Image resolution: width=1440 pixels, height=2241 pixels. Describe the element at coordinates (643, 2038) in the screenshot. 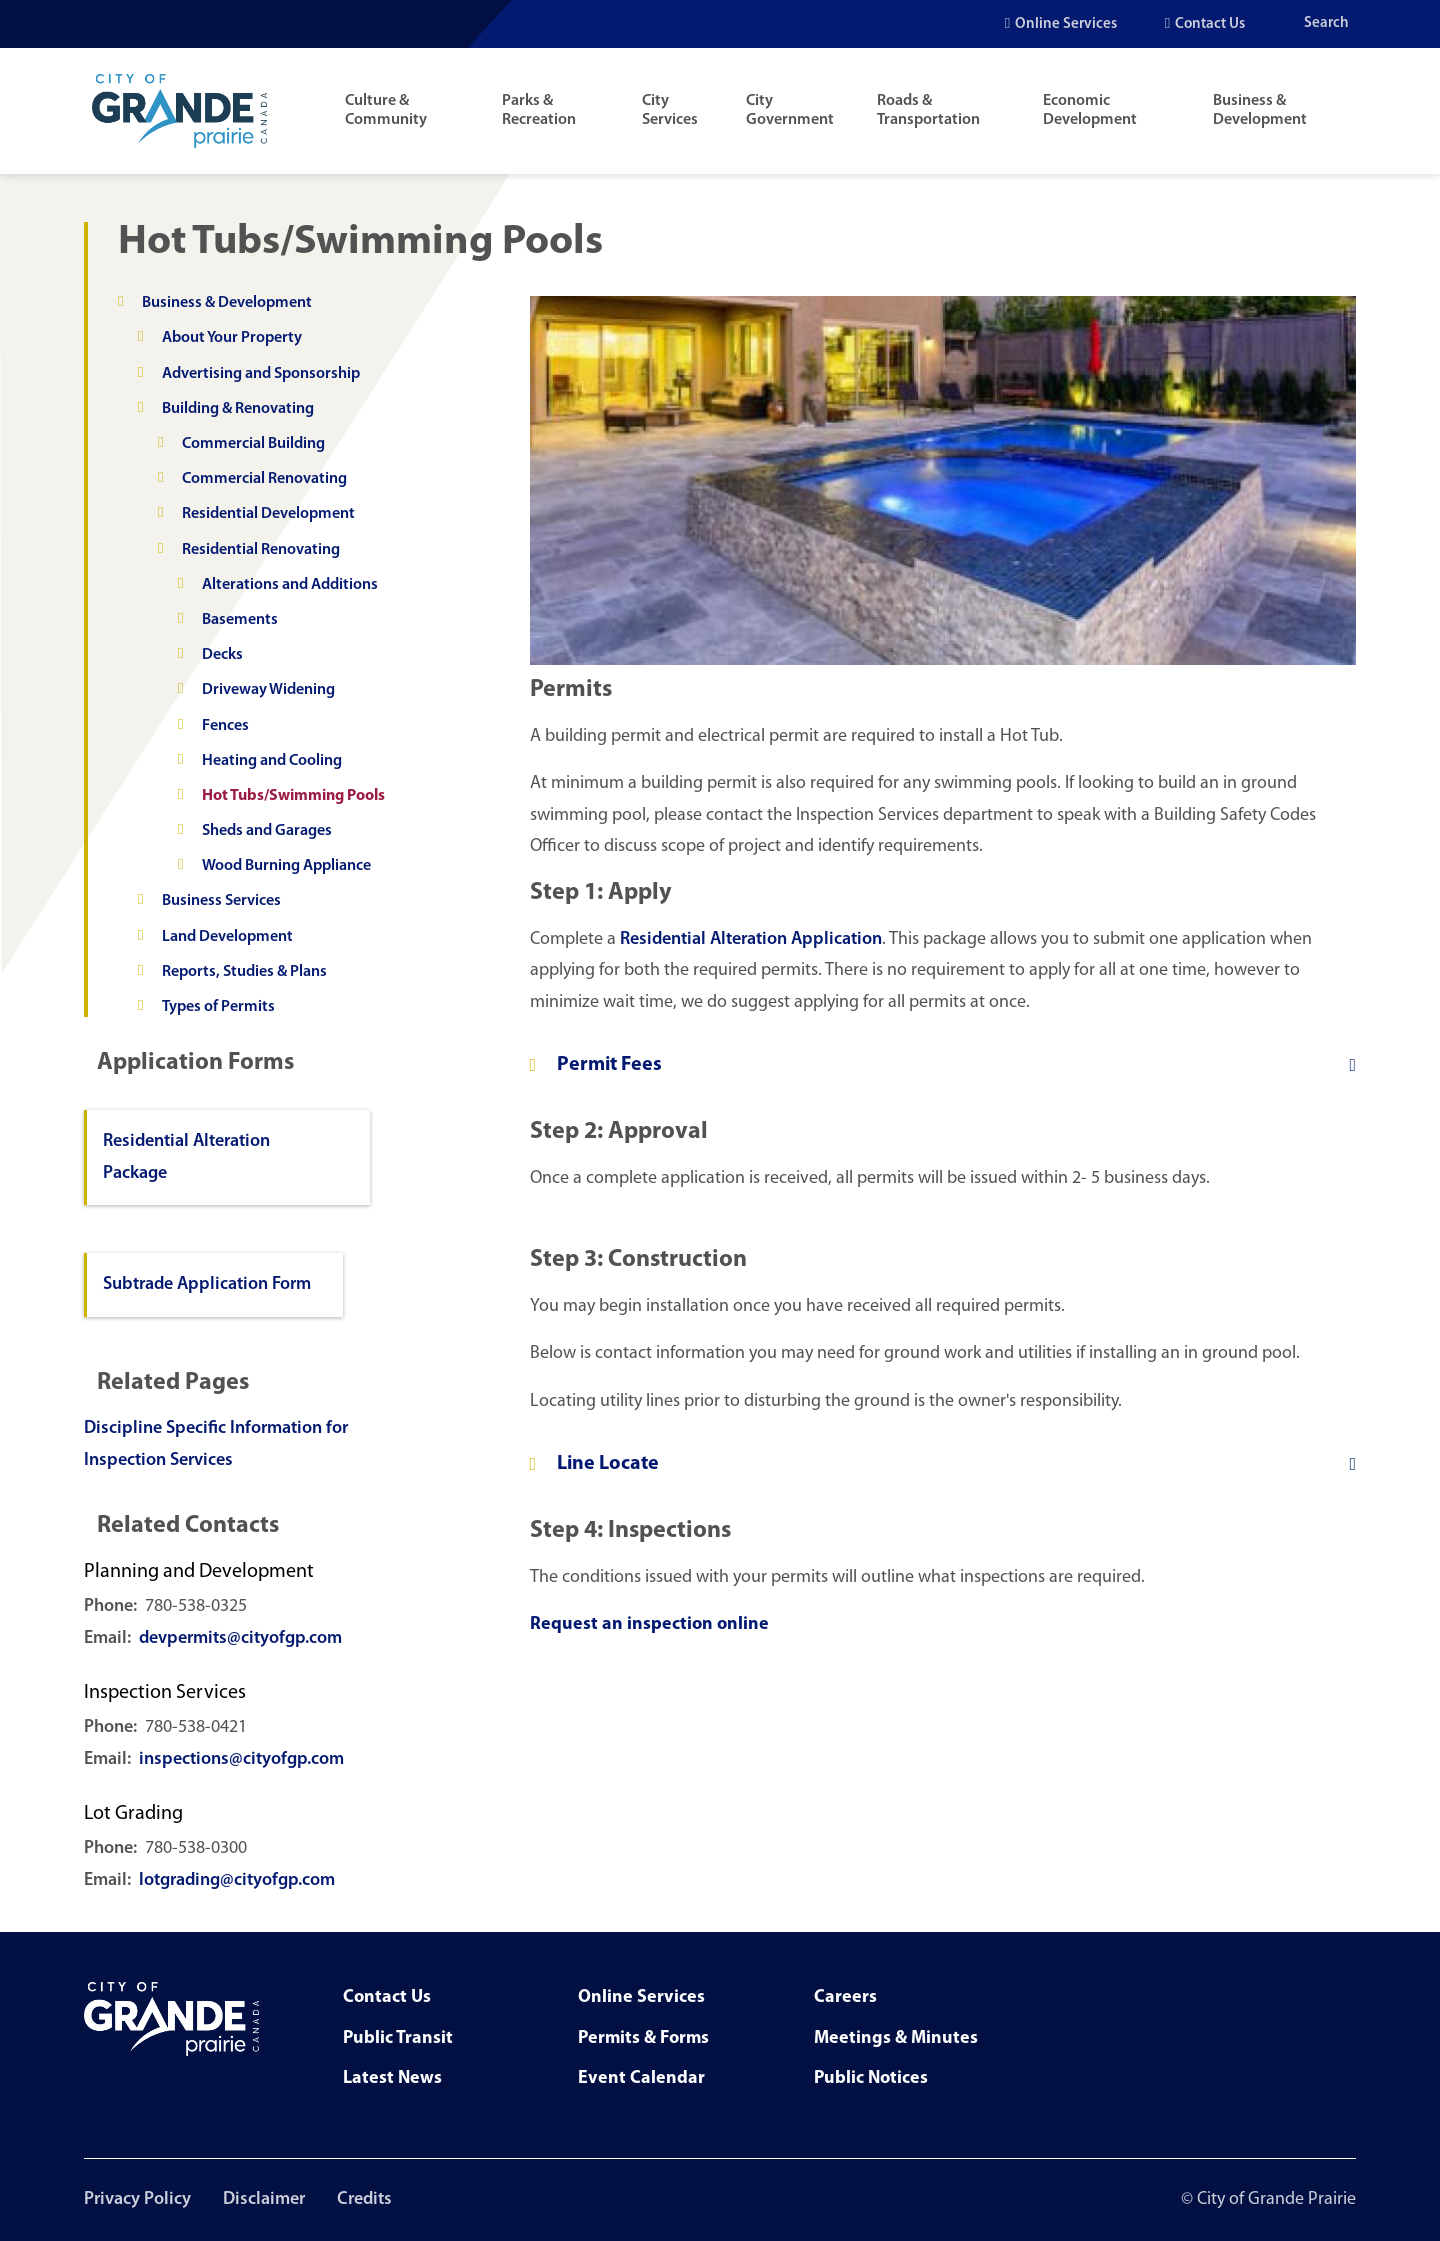

I see `Permits & Forms` at that location.